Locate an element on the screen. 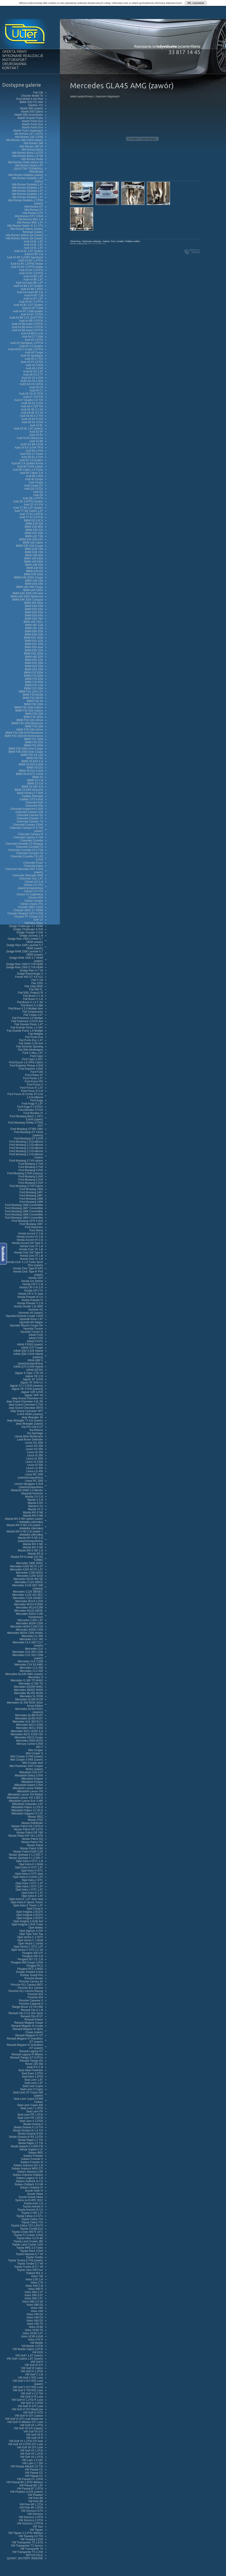  Dodge Ram 1500 Limited 5,7 HEMI (zawór) is located at coordinates (25, 940).